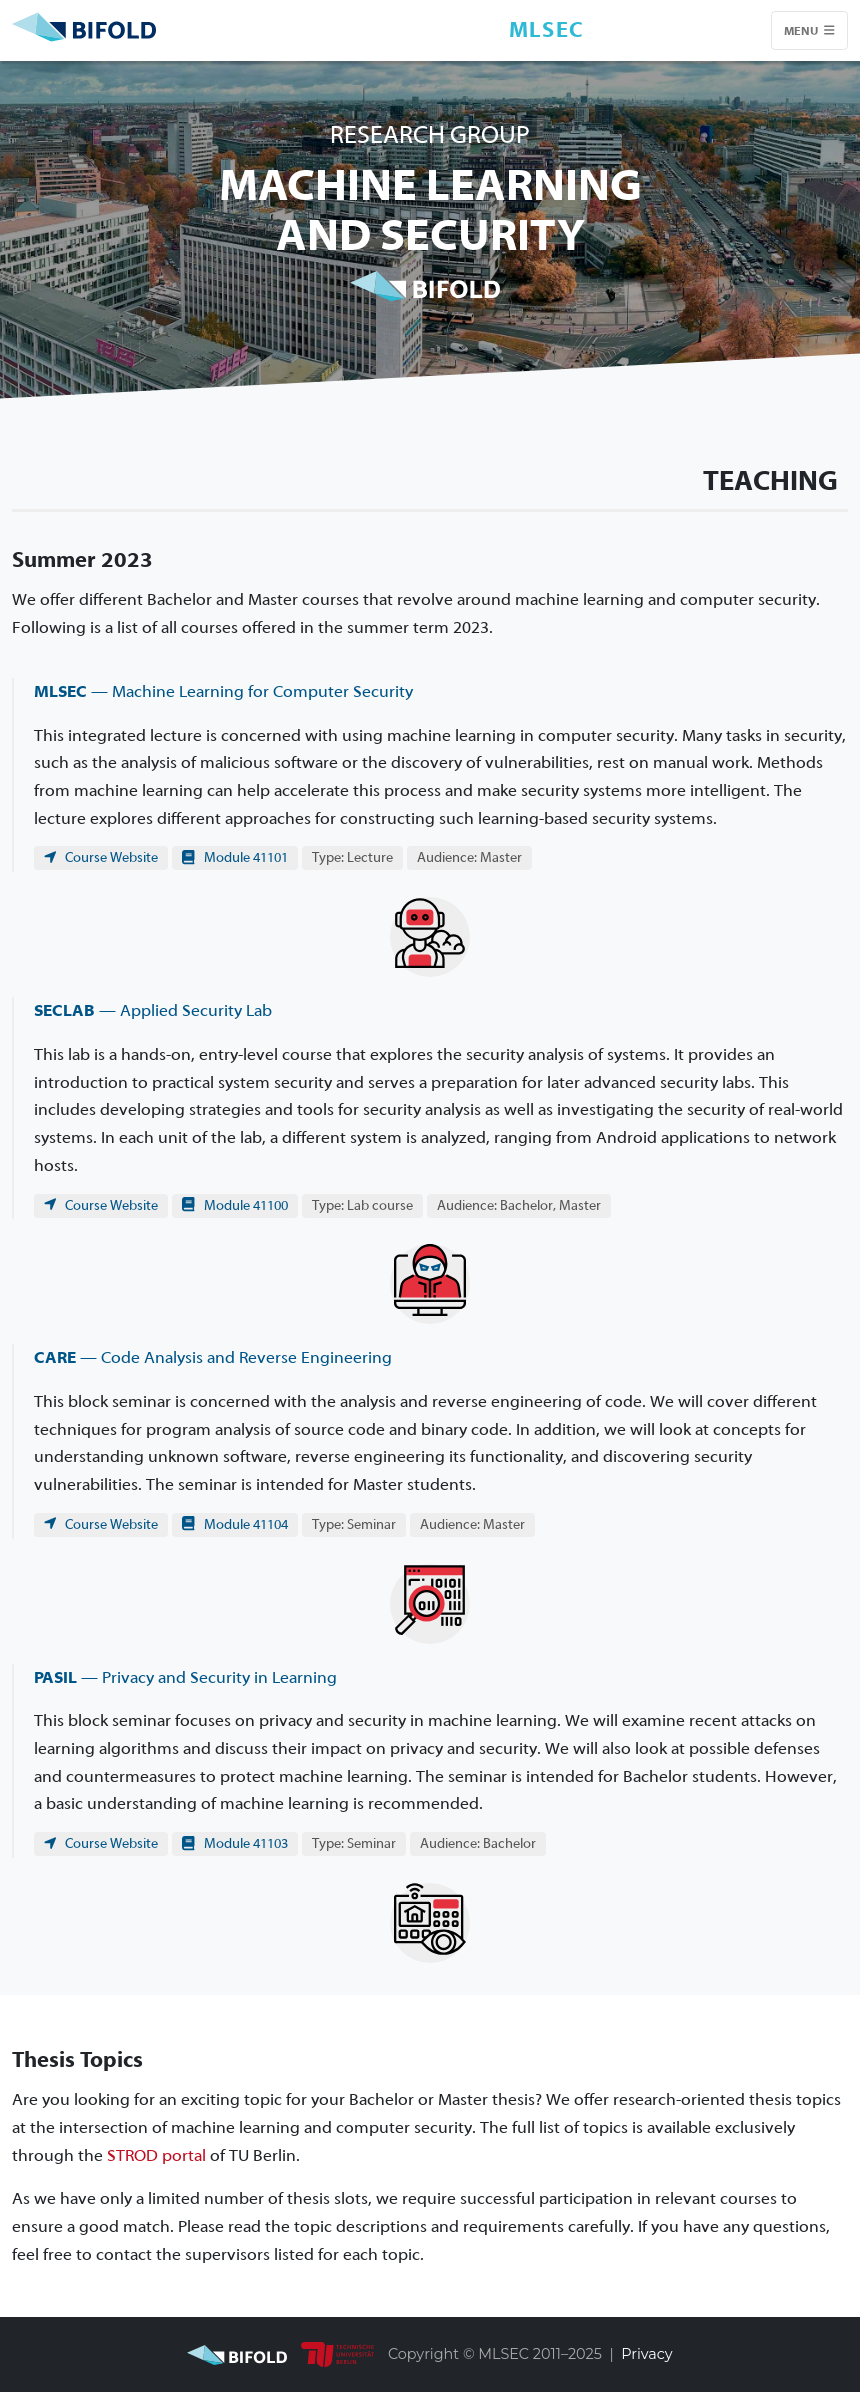 Image resolution: width=860 pixels, height=2392 pixels. What do you see at coordinates (234, 1205) in the screenshot?
I see `Module 41100` at bounding box center [234, 1205].